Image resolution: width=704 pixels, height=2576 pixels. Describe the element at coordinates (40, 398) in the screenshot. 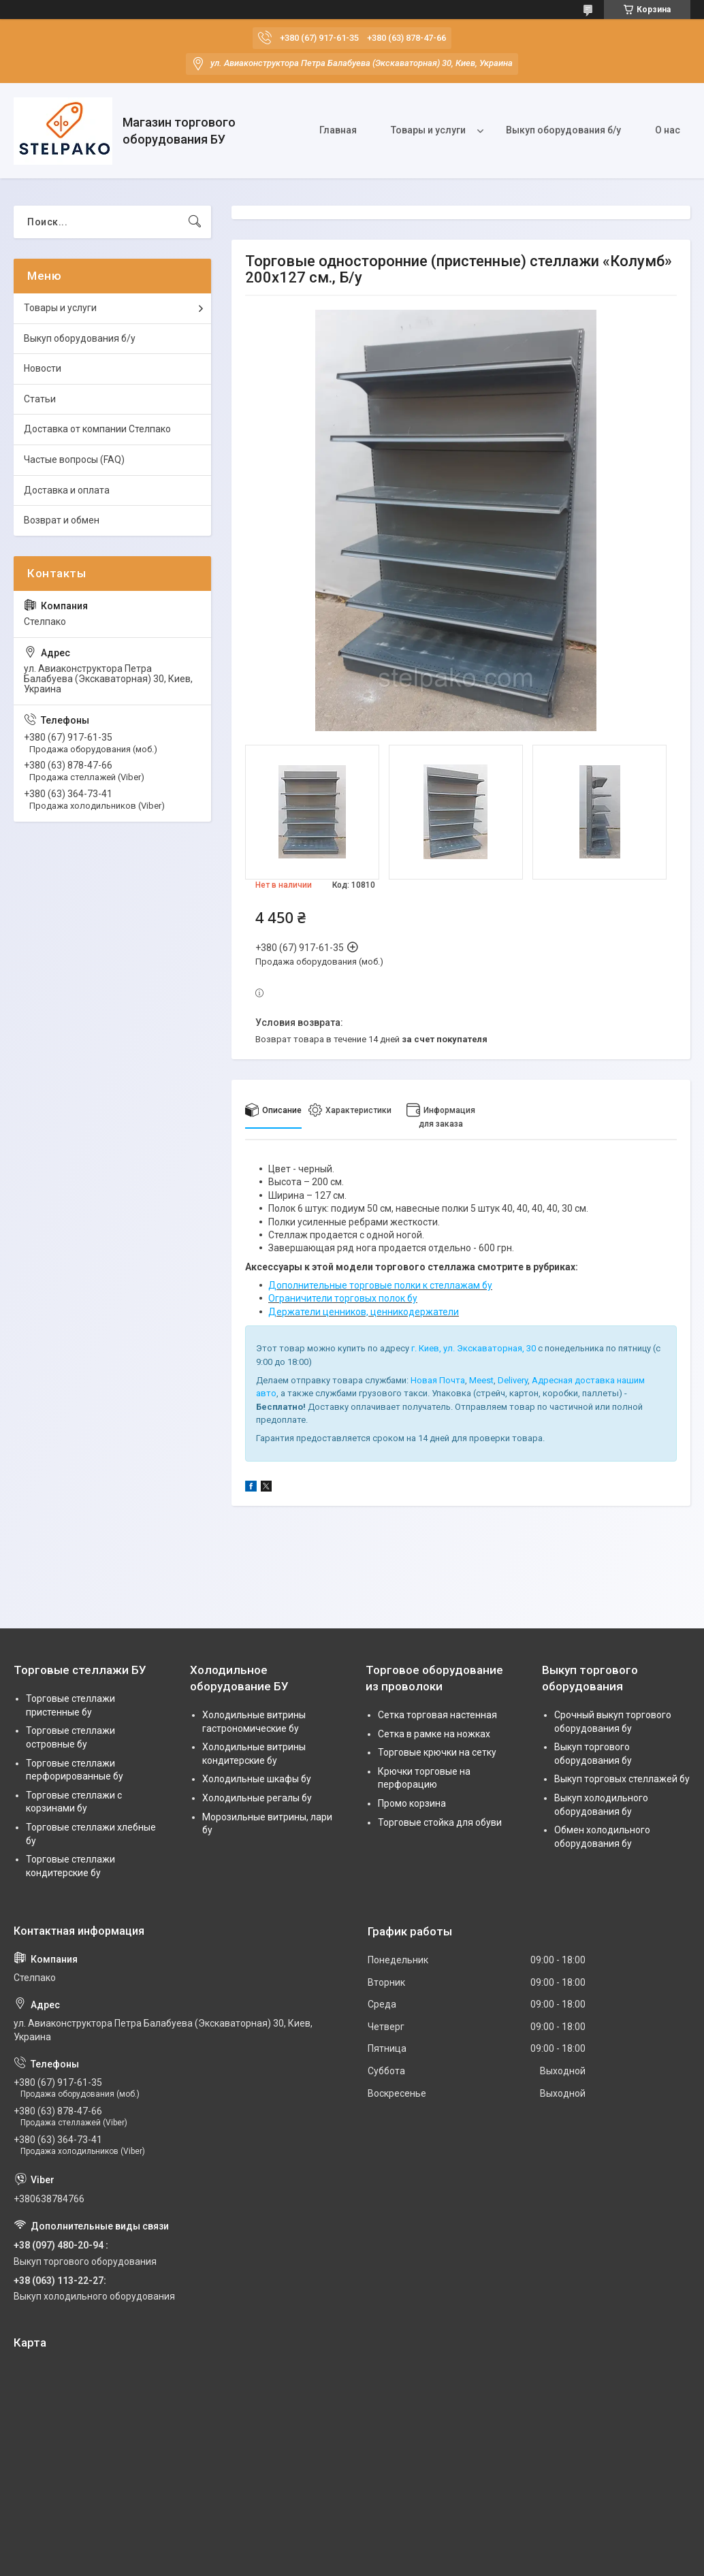

I see `Статьи` at that location.